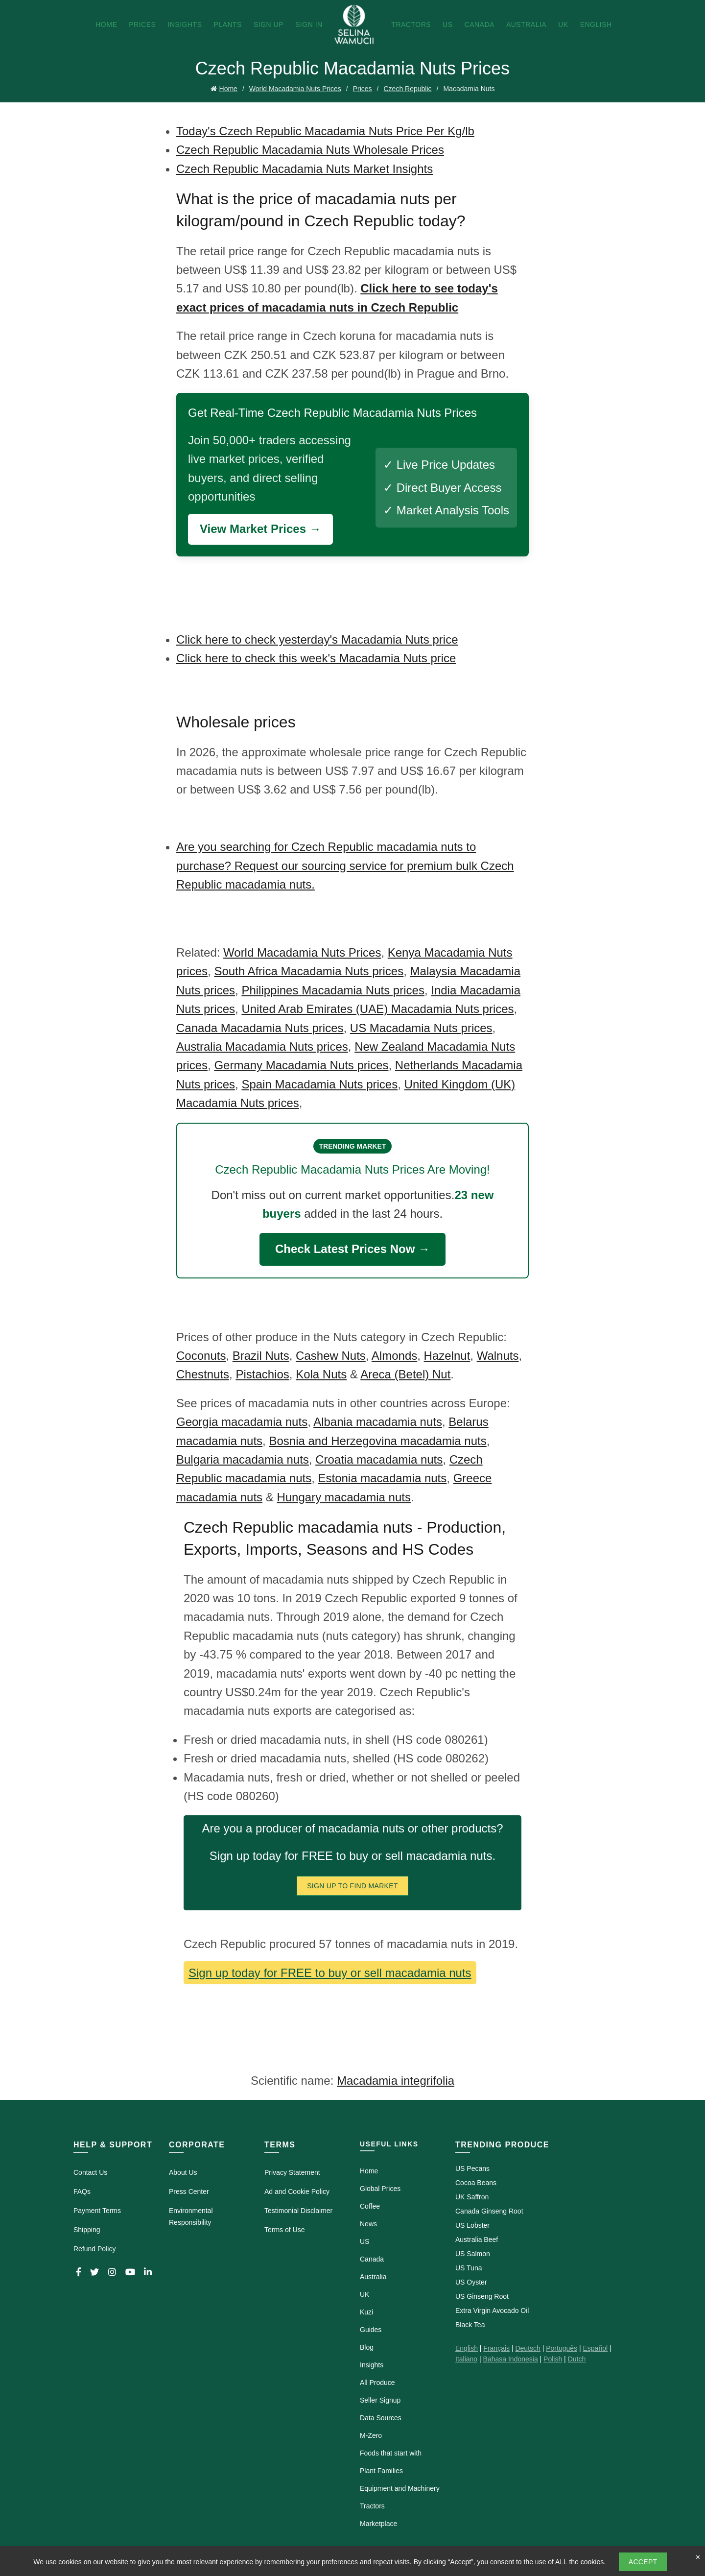  What do you see at coordinates (482, 2296) in the screenshot?
I see `US Ginseng Root` at bounding box center [482, 2296].